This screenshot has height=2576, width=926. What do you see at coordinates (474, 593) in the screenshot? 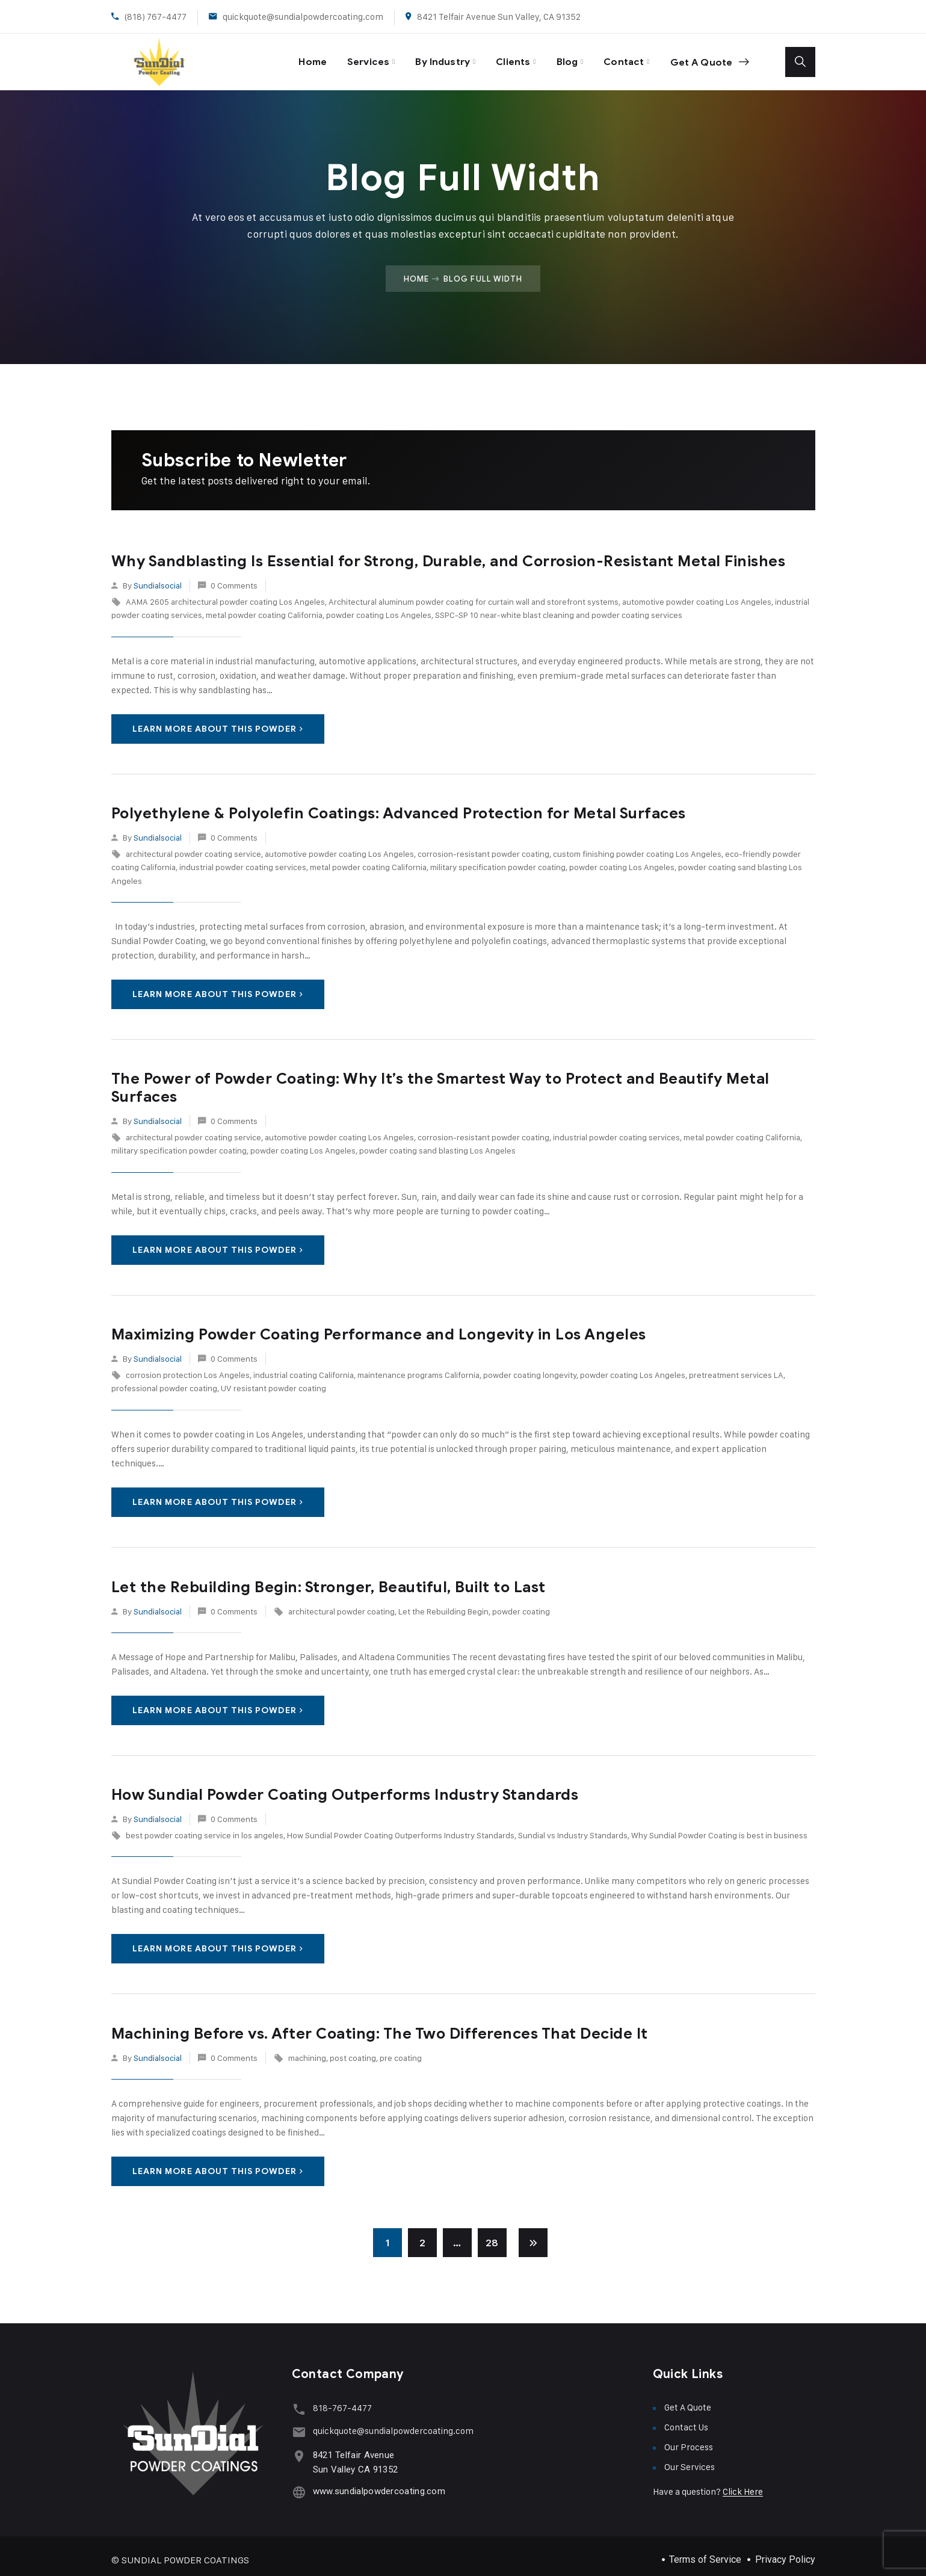
I see `Architectural aluminum powder coating for curtain wall and storefront systems` at bounding box center [474, 593].